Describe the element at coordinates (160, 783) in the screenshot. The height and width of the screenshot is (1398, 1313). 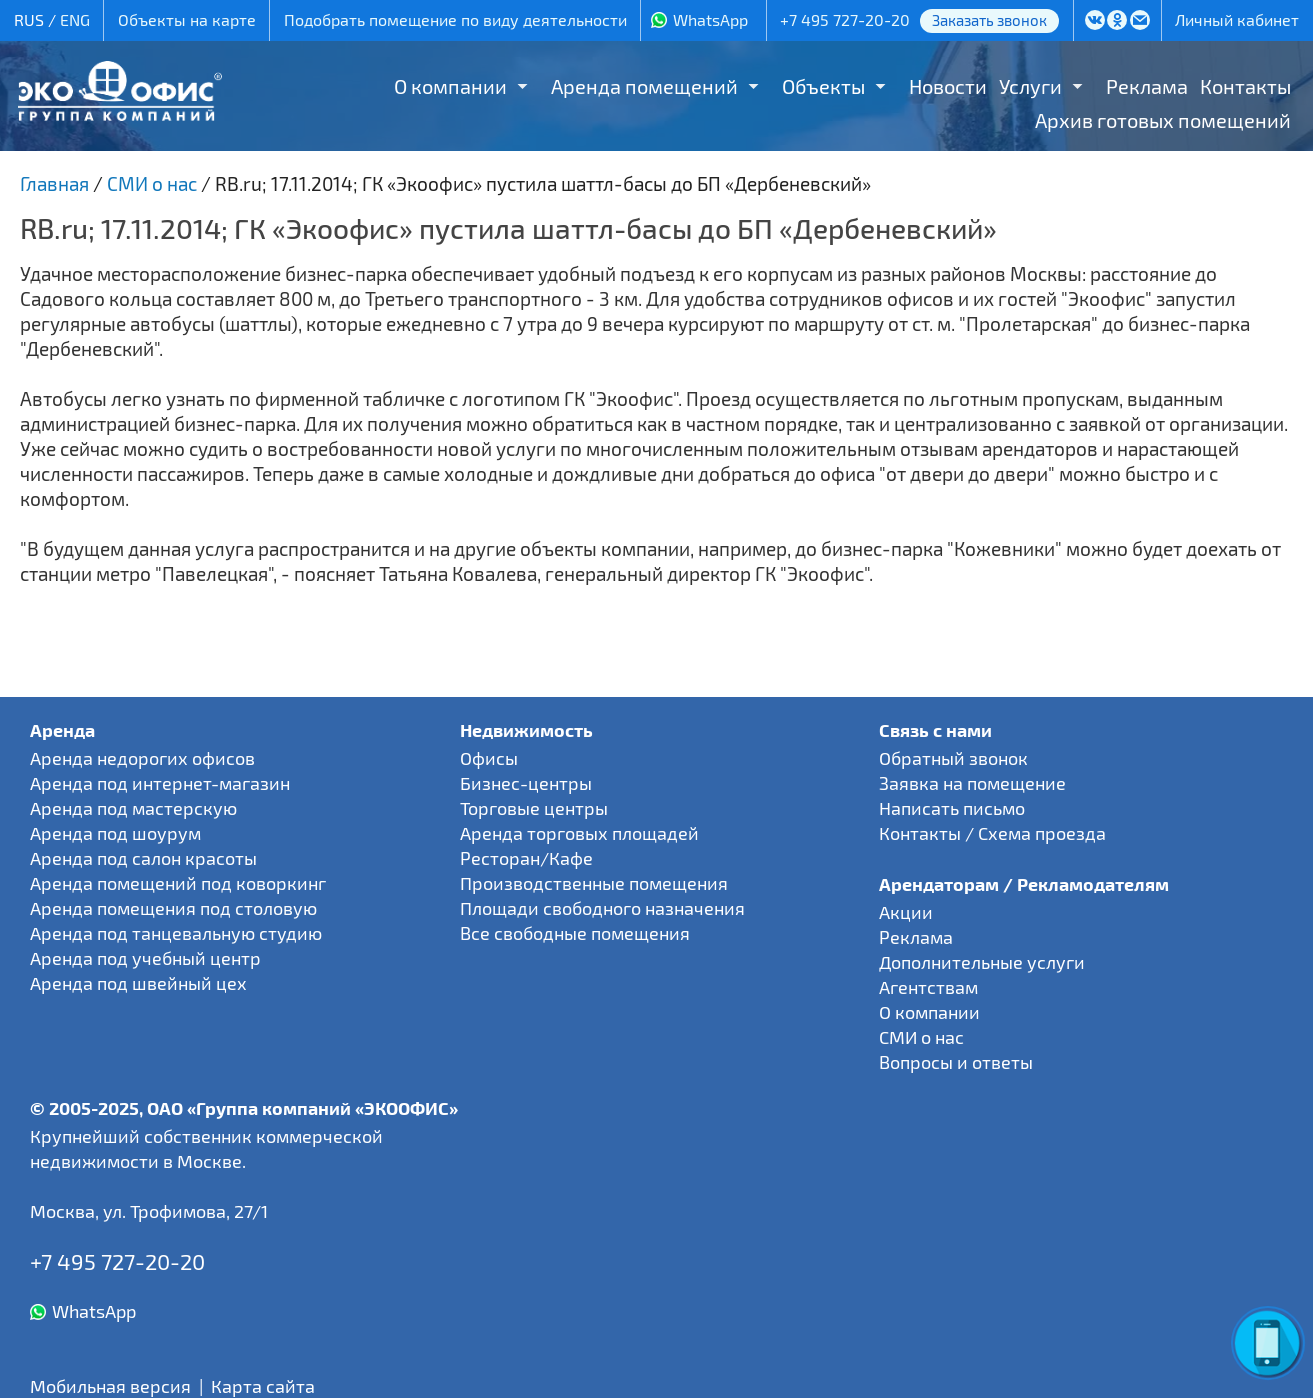
I see `Аренда под интернет-магазин` at that location.